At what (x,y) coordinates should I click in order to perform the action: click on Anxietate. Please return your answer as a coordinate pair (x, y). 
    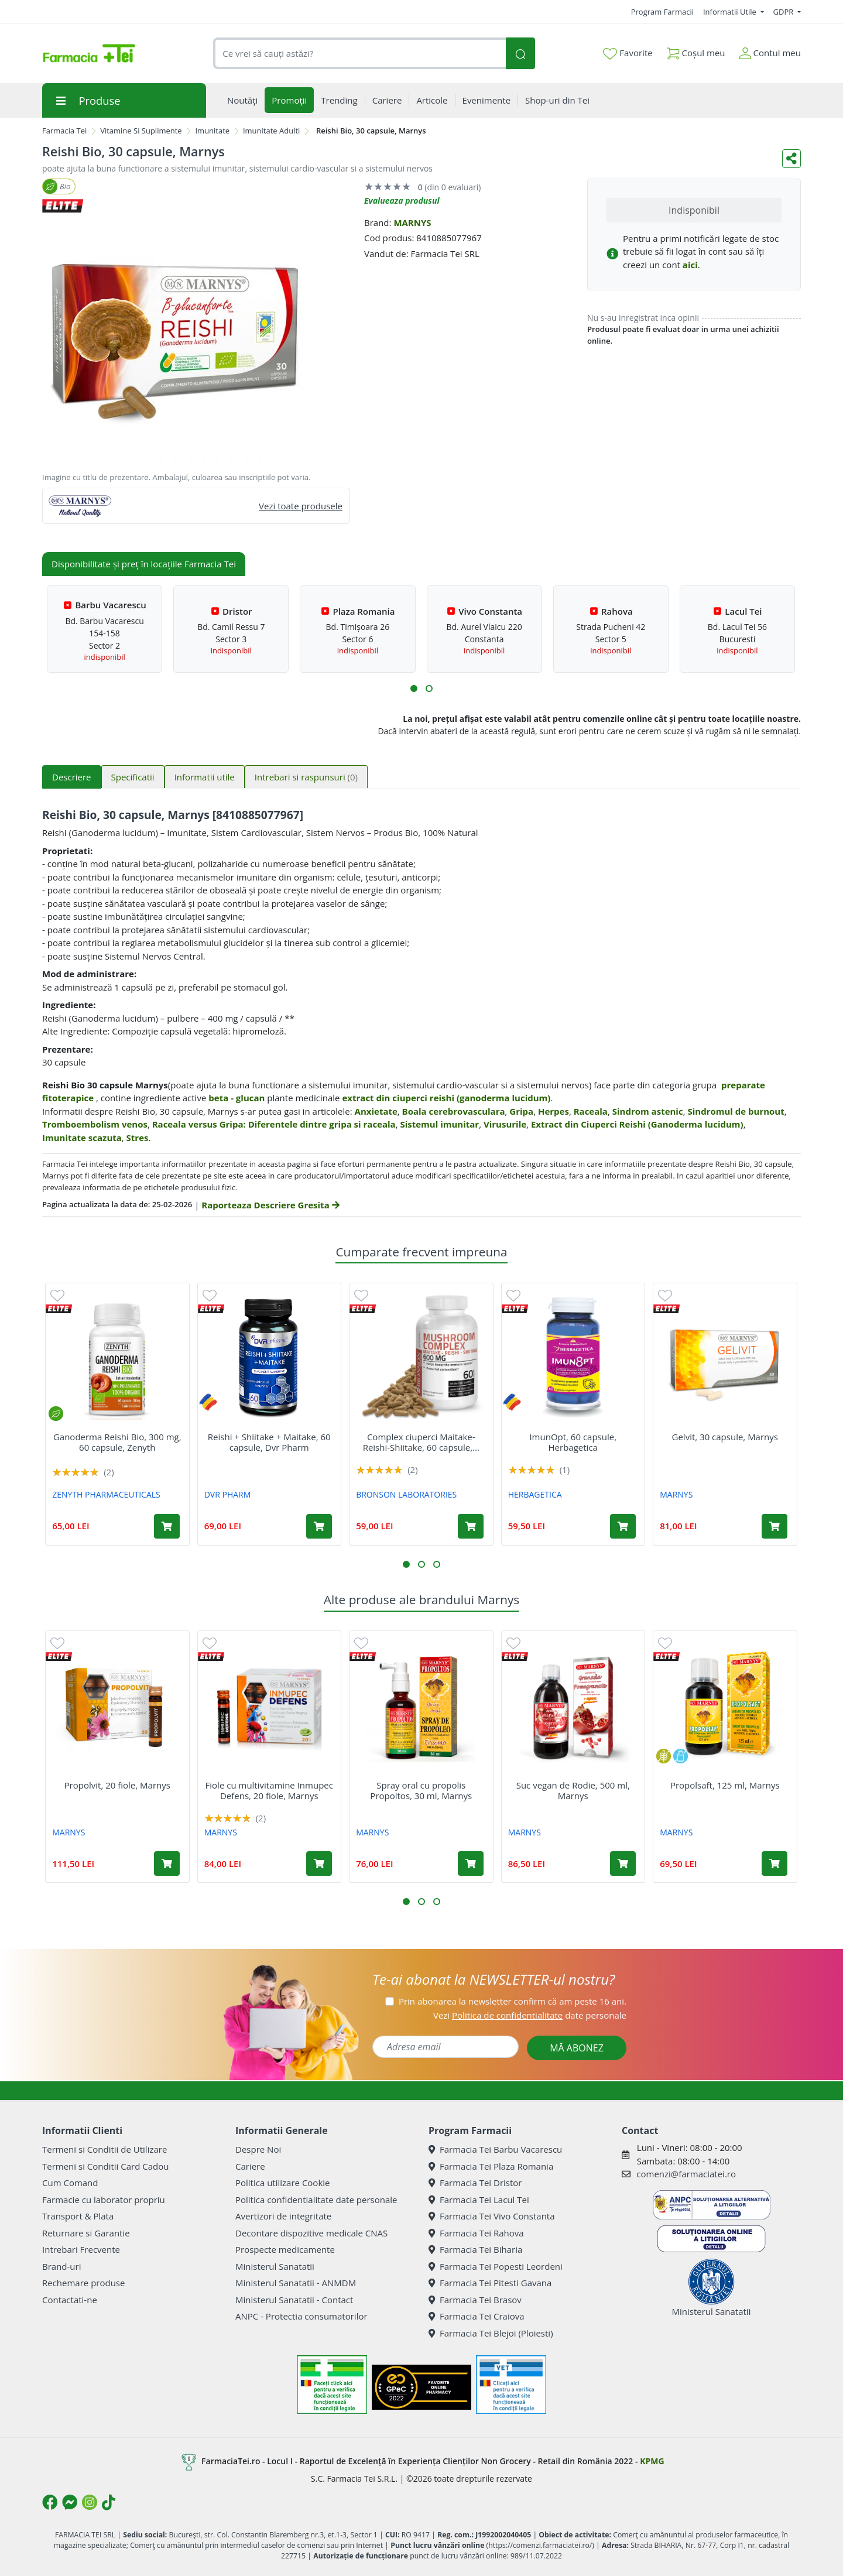
    Looking at the image, I should click on (376, 1111).